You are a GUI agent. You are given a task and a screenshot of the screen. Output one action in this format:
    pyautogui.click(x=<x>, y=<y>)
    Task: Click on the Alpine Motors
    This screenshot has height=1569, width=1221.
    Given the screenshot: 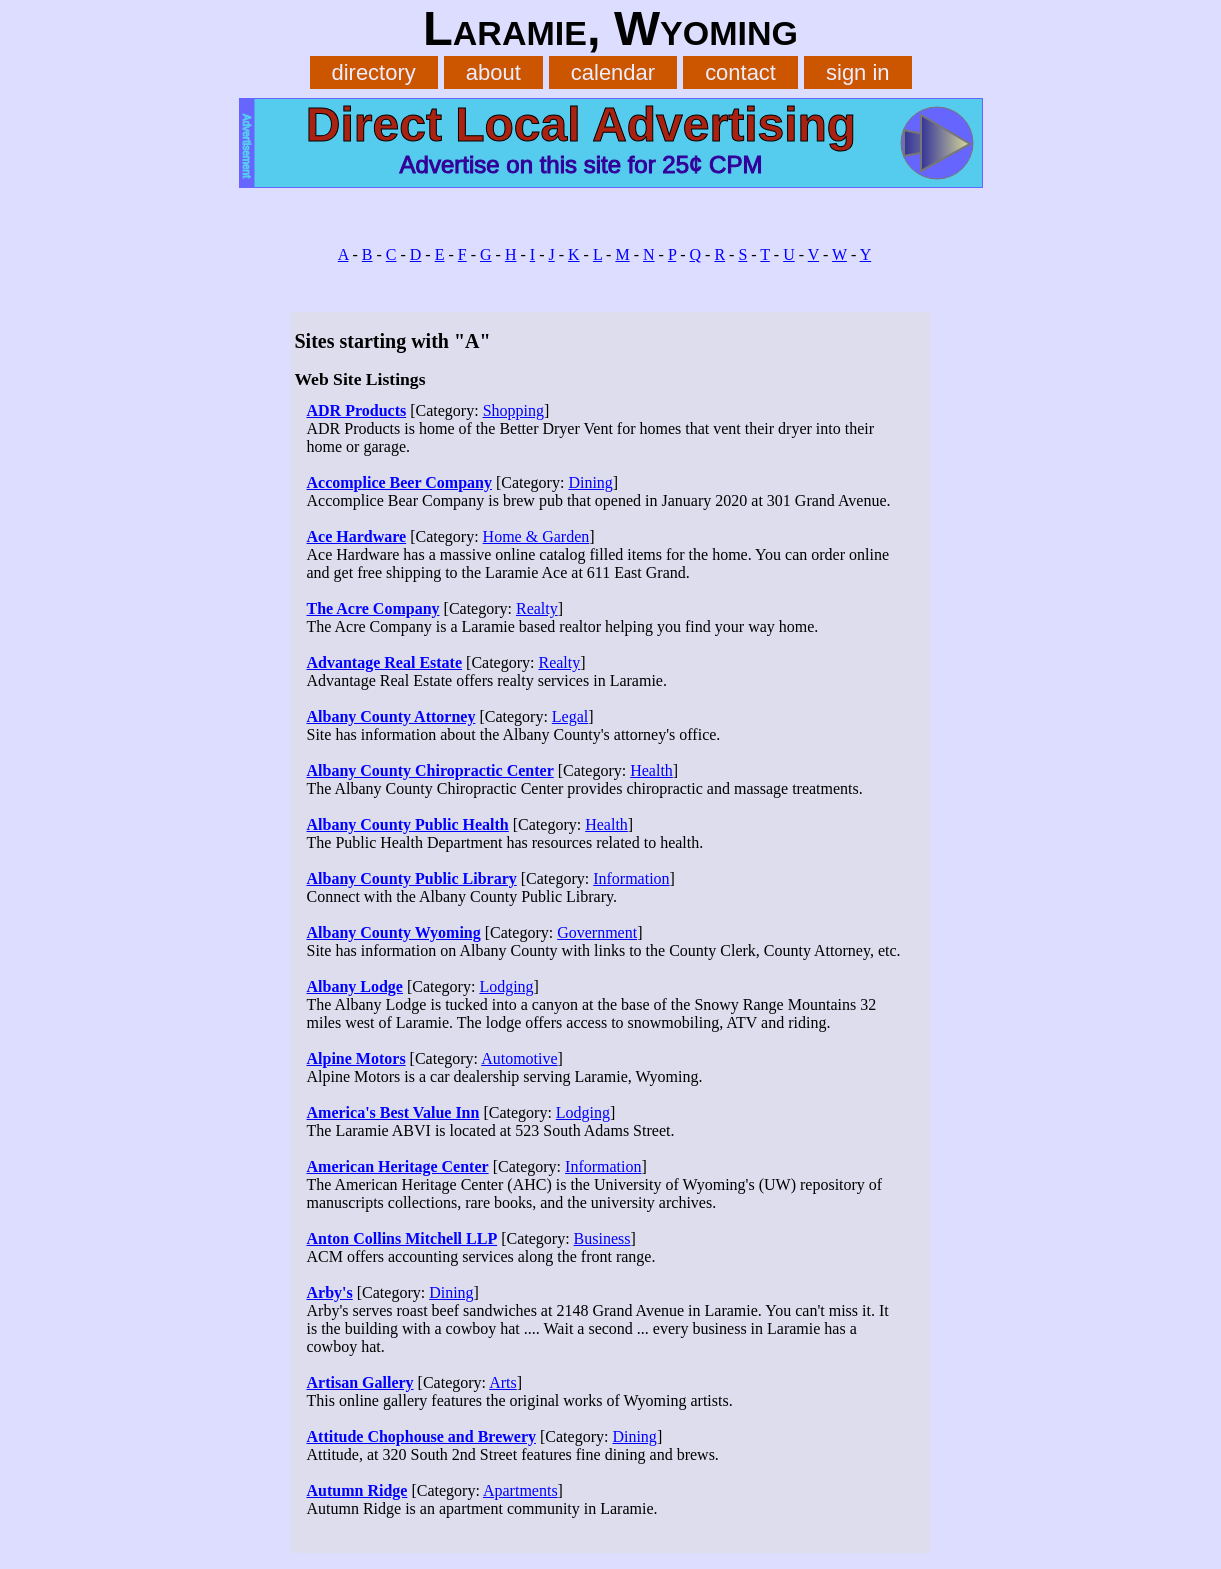 What is the action you would take?
    pyautogui.click(x=356, y=1058)
    